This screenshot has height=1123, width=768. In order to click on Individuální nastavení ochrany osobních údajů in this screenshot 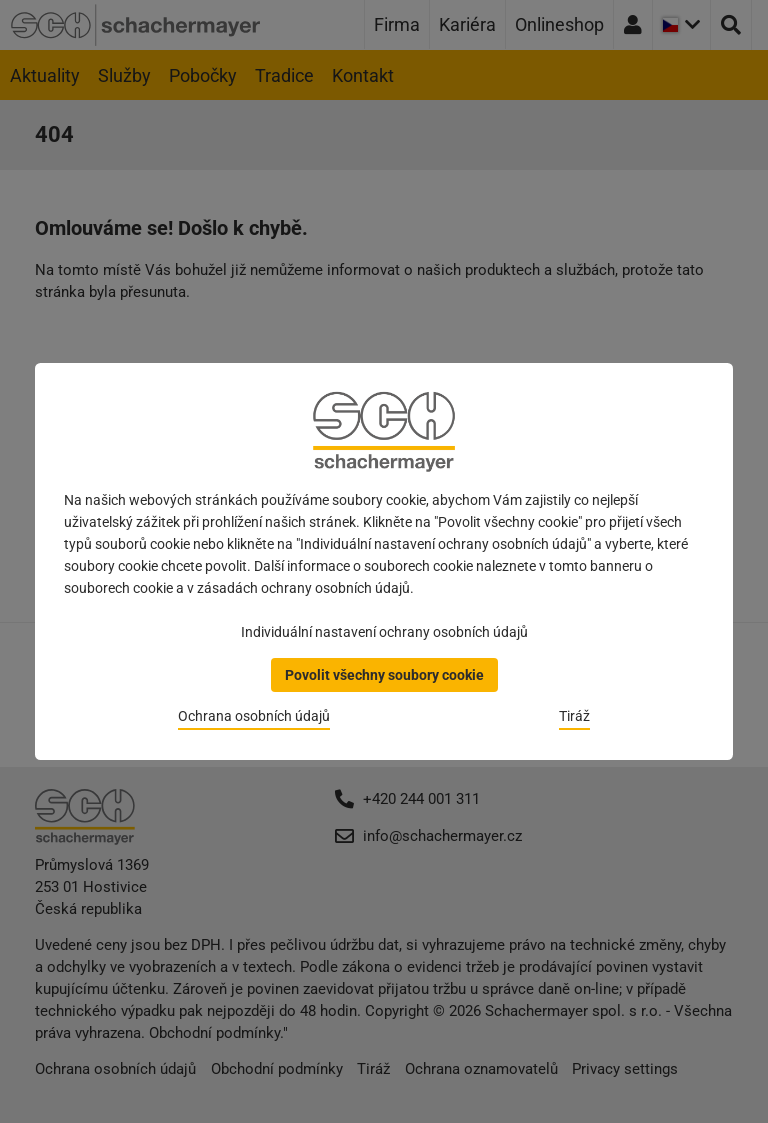, I will do `click(384, 632)`.